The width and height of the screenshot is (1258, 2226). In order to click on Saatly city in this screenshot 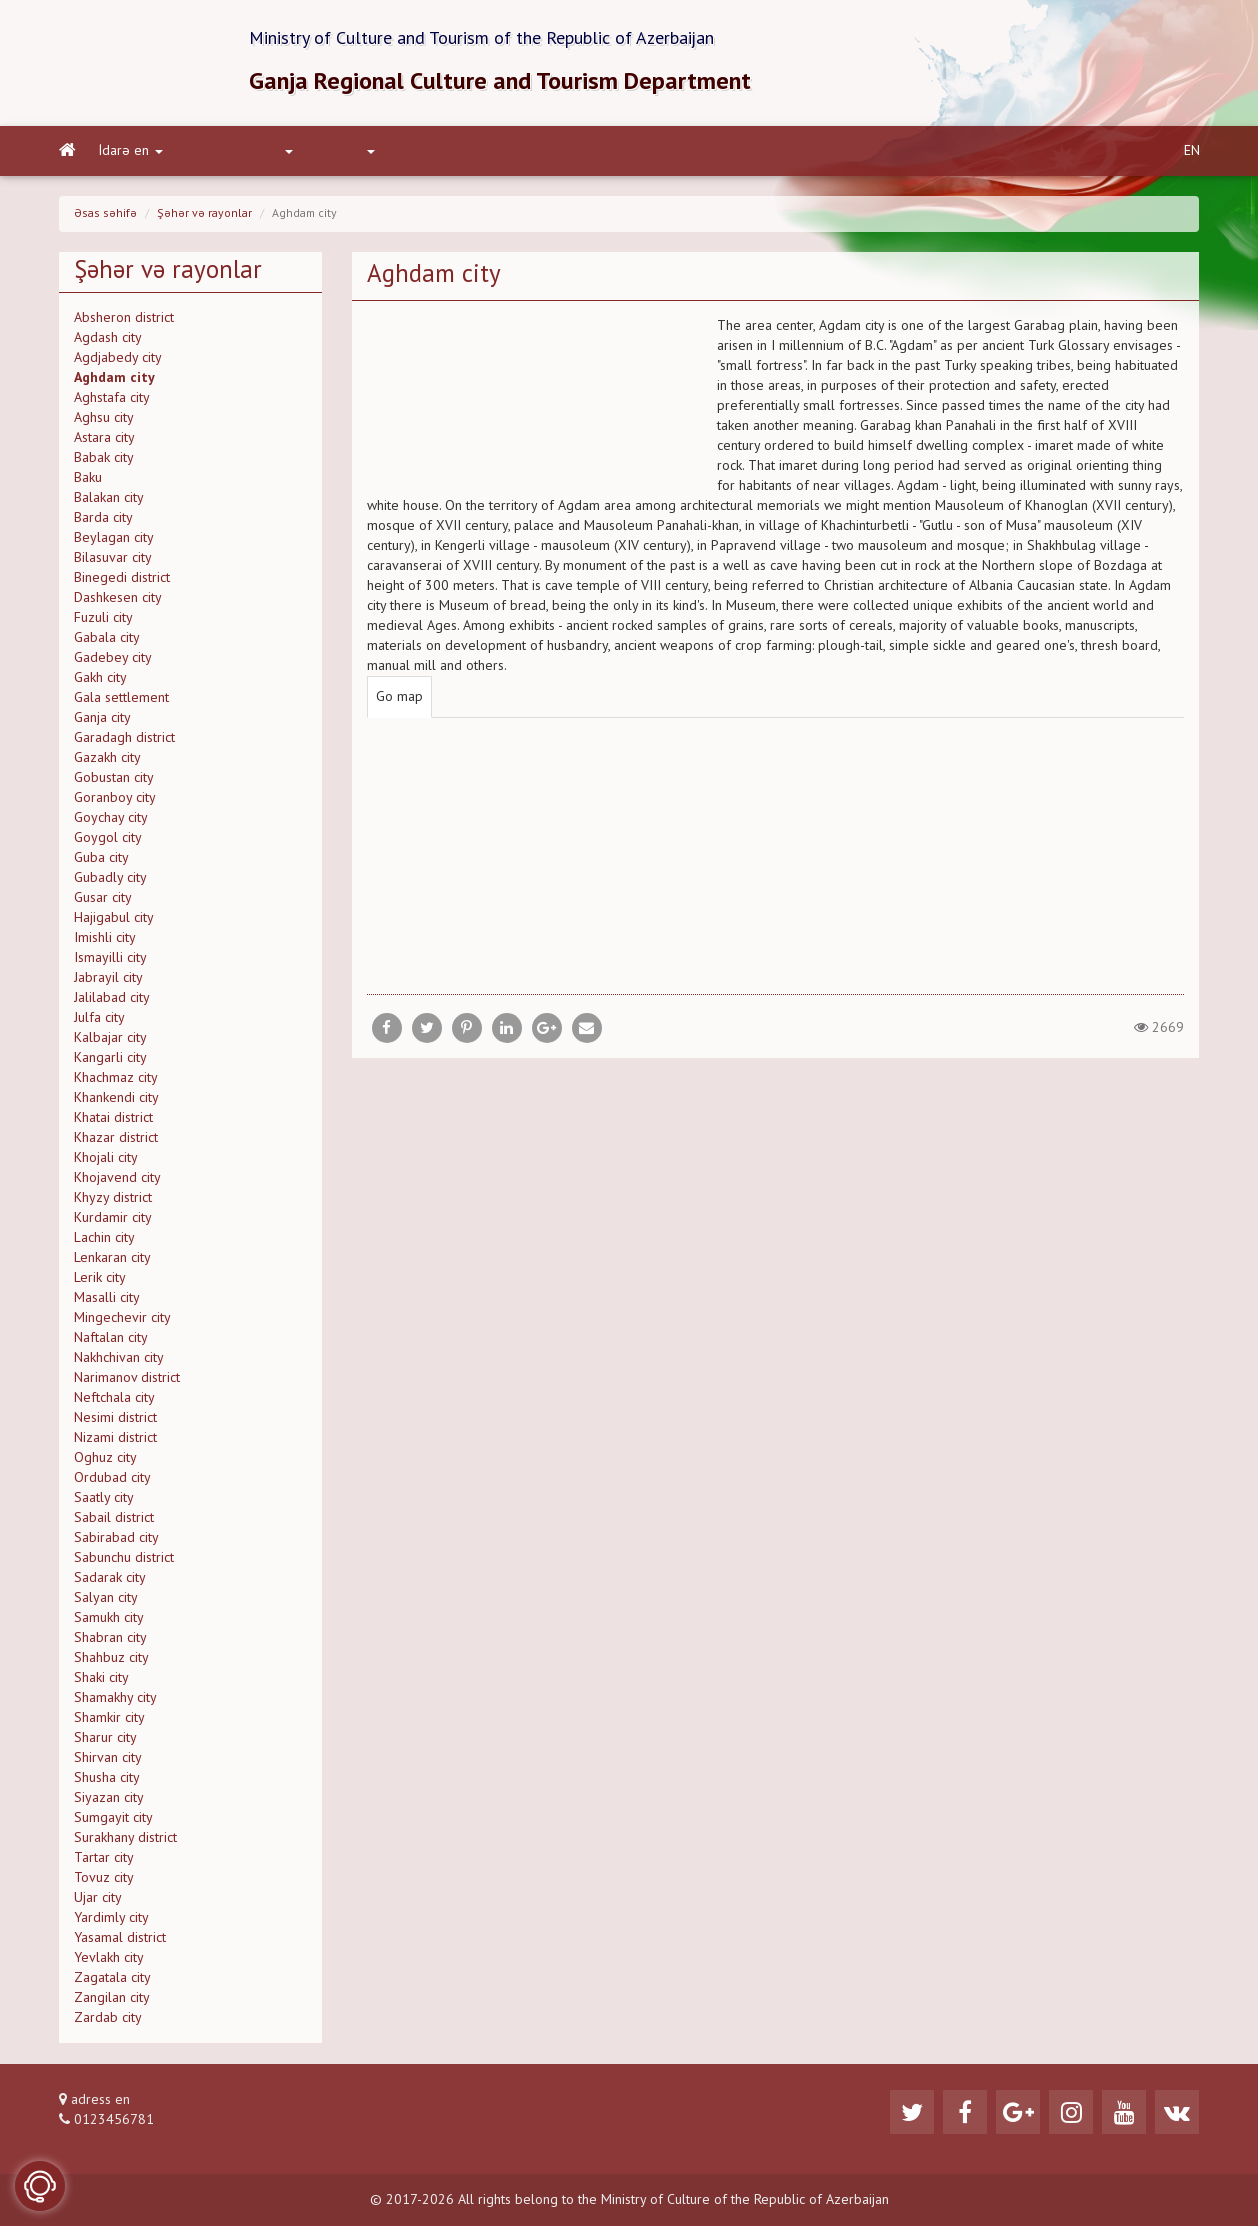, I will do `click(104, 1498)`.